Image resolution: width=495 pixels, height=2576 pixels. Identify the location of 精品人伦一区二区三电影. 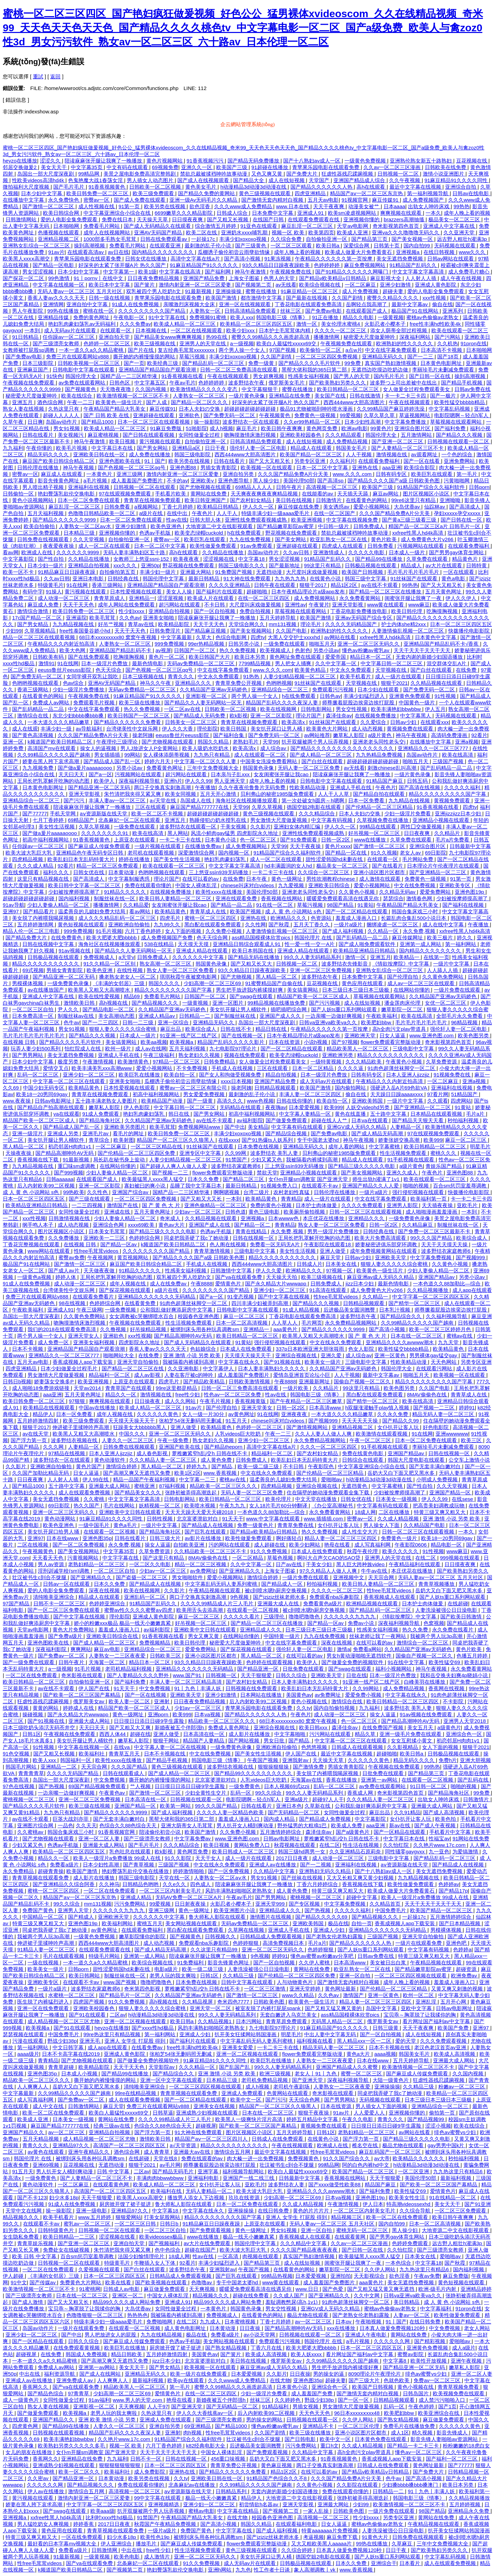
(32, 931).